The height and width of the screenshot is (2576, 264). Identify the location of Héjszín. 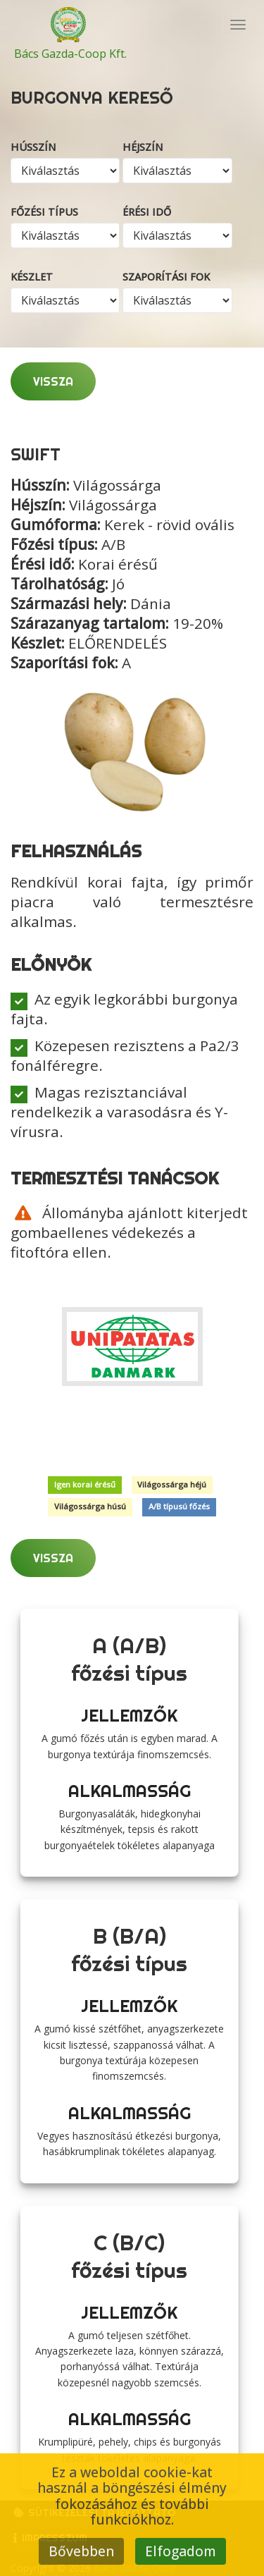
(142, 147).